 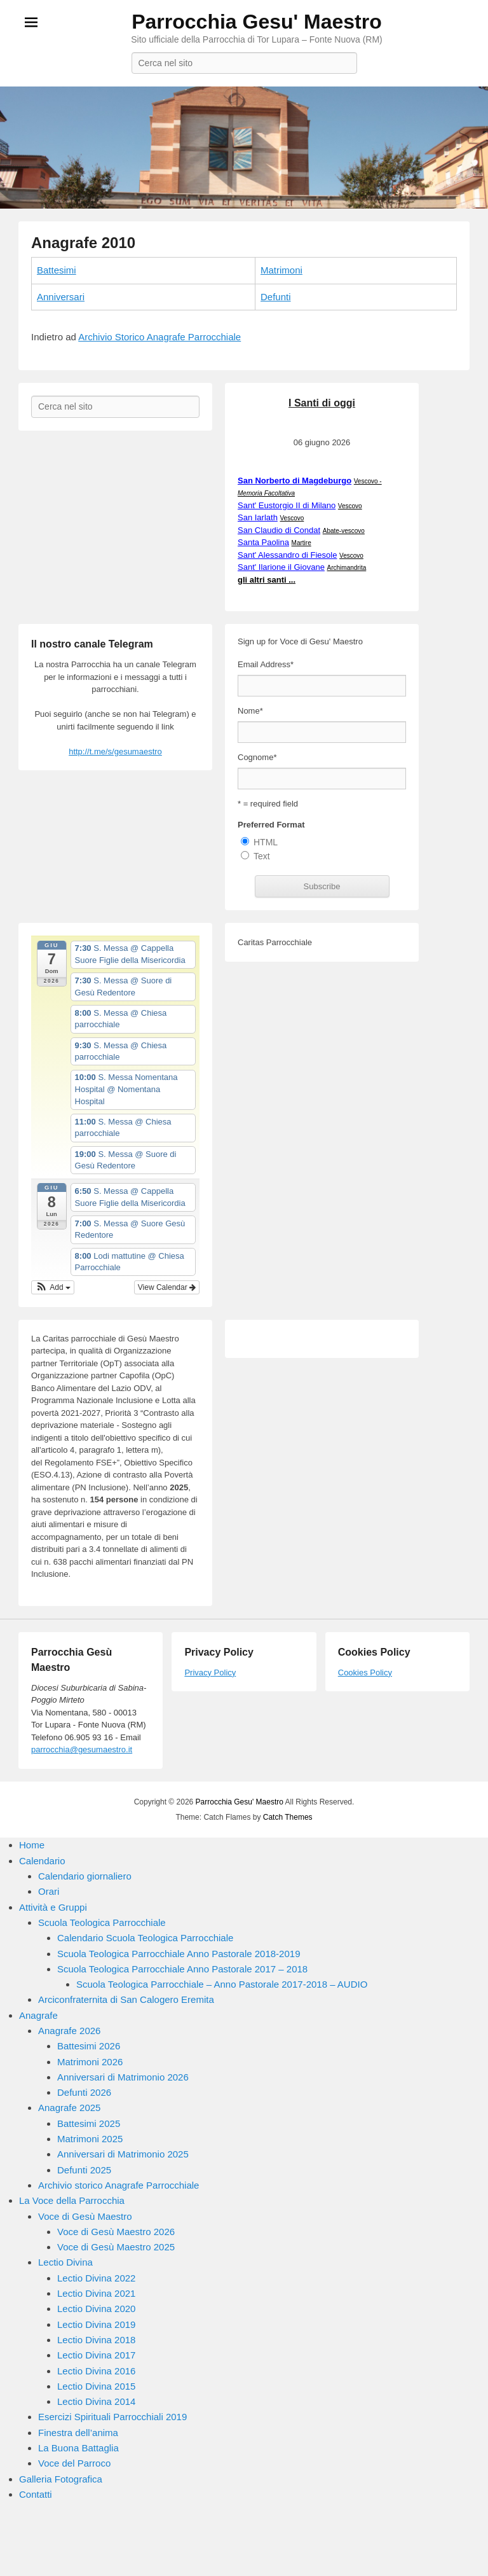 I want to click on Lectio Divina 2019, so click(x=96, y=2324).